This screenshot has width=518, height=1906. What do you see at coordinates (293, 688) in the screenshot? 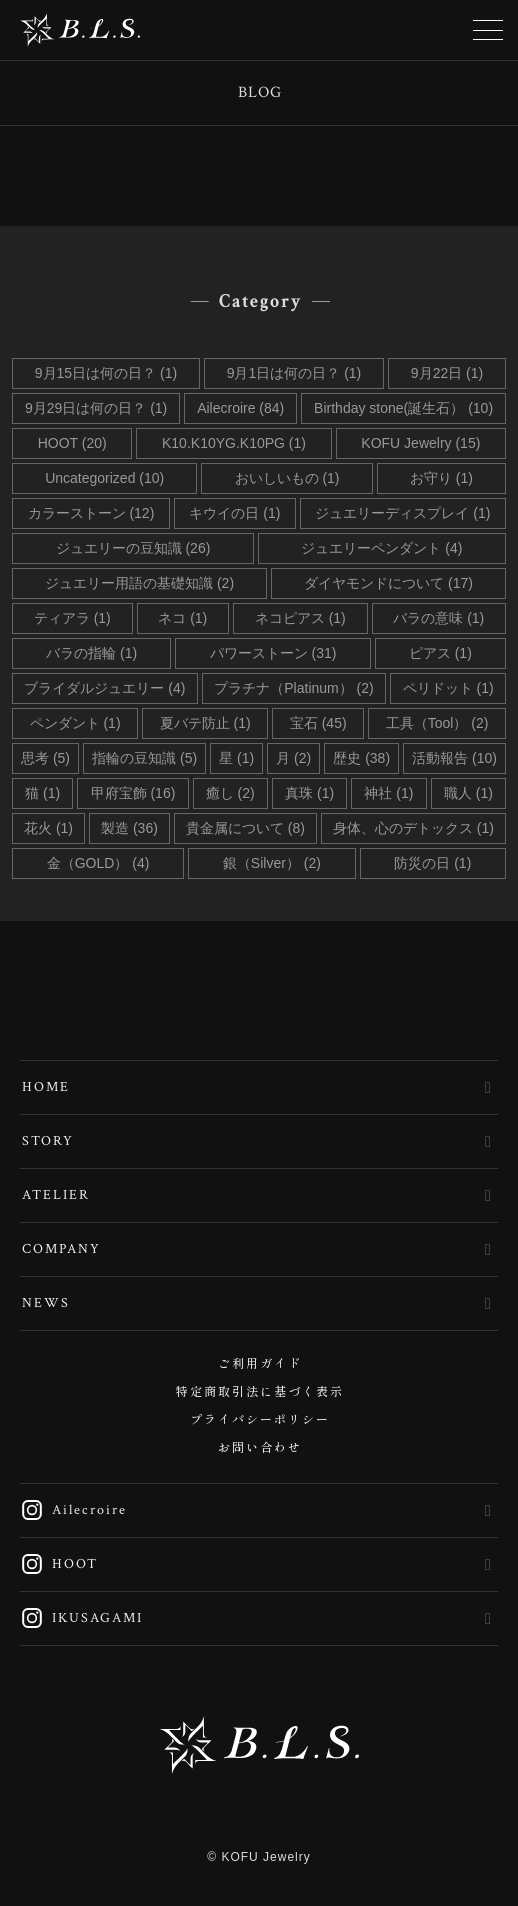
I see `プラチナ（Platinum） (2)` at bounding box center [293, 688].